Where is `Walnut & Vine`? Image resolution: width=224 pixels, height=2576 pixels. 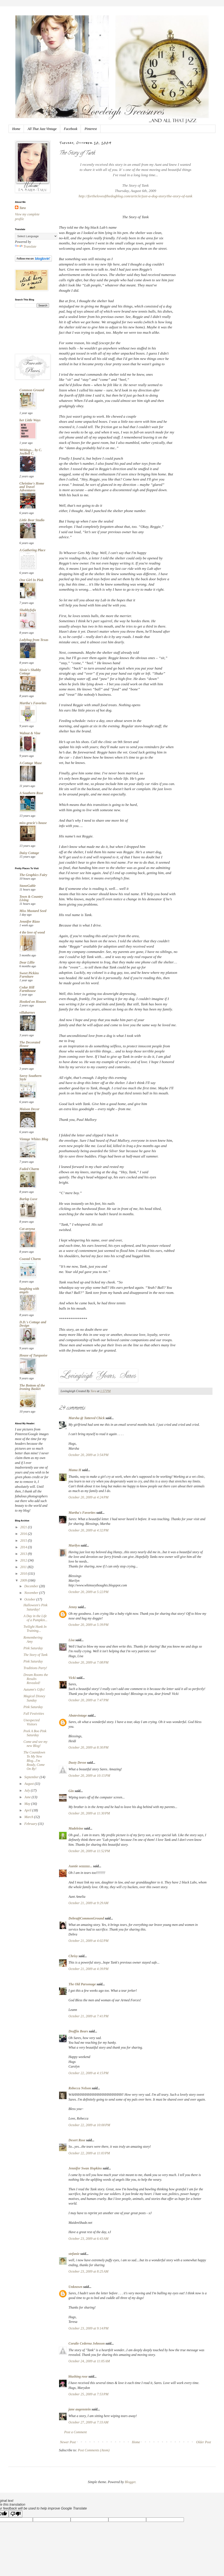 Walnut & Vine is located at coordinates (29, 733).